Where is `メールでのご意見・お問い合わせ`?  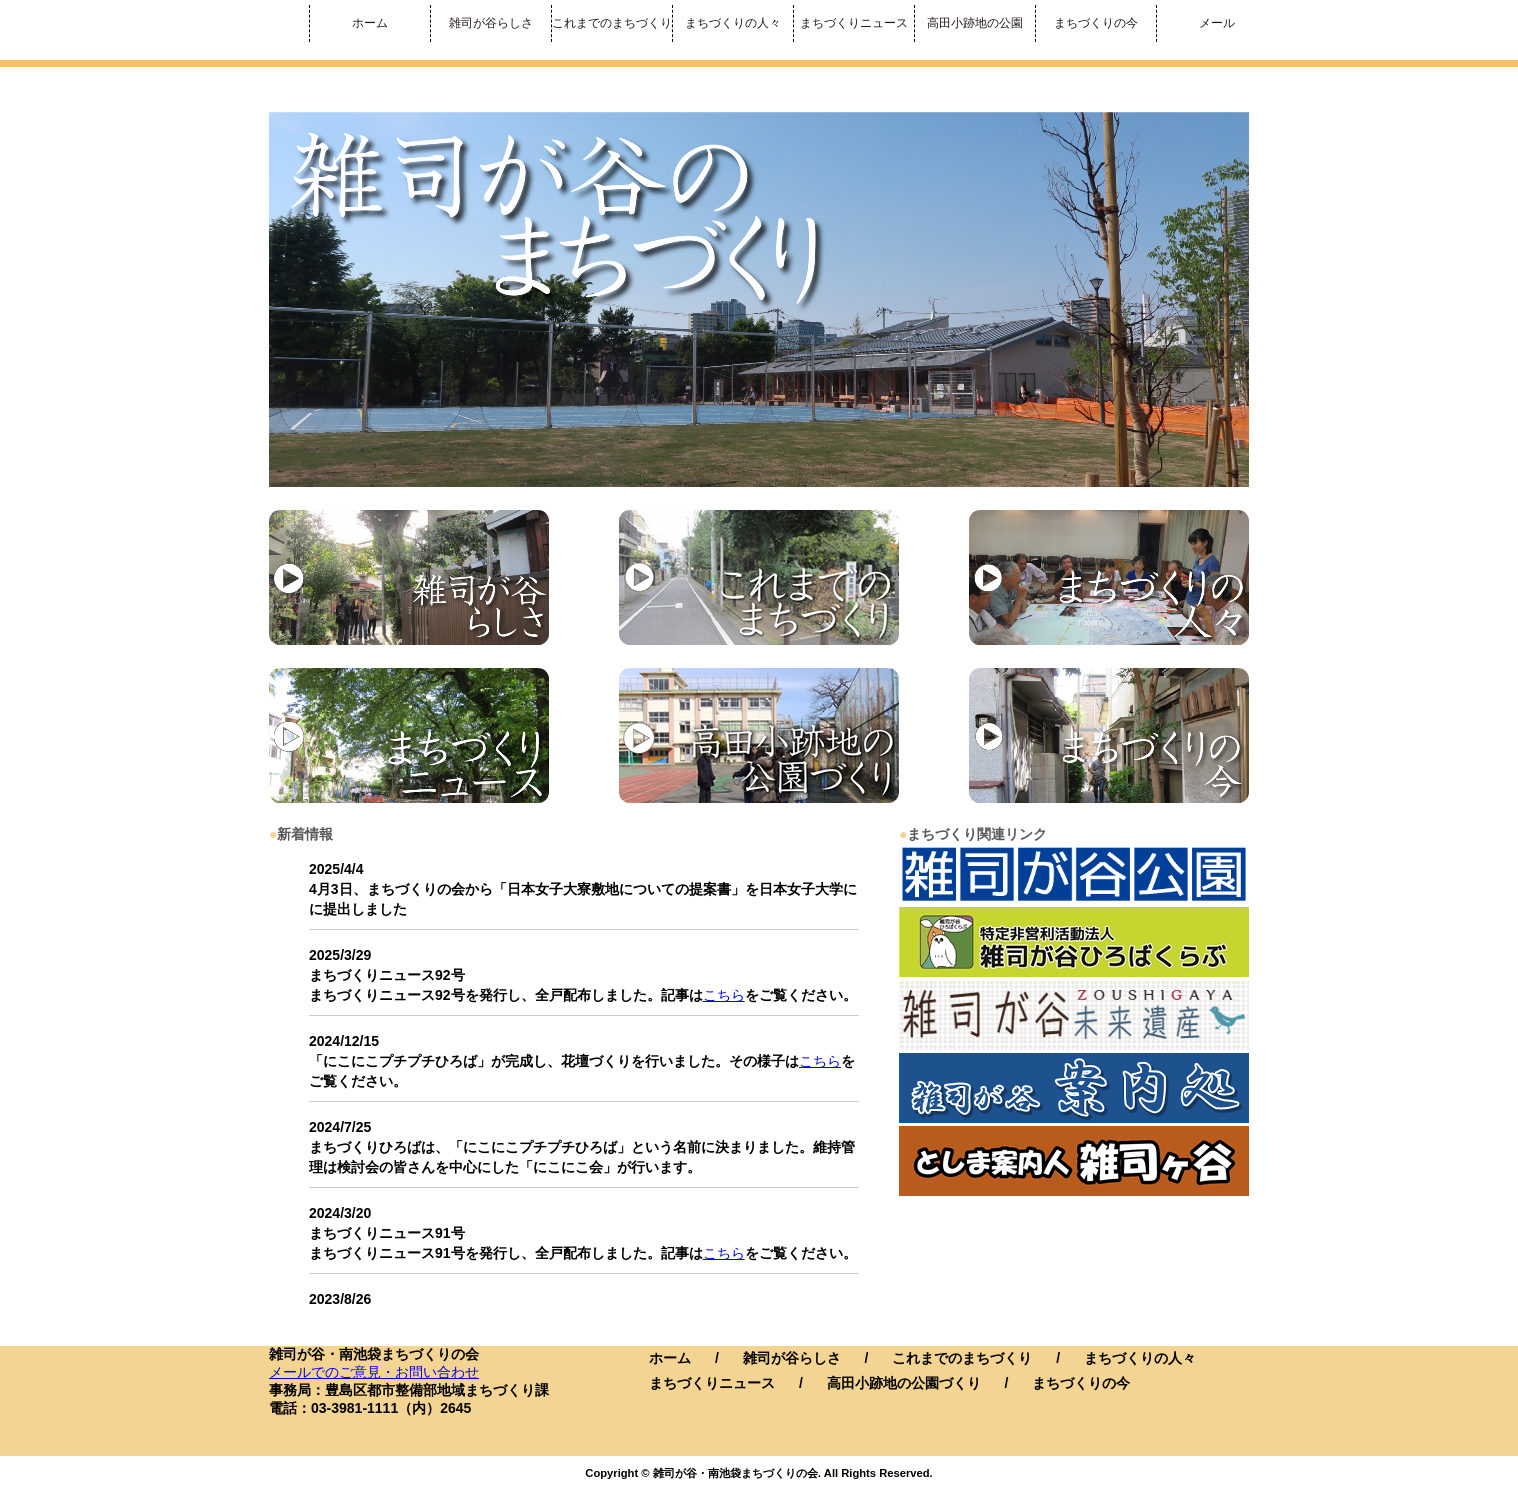 メールでのご意見・お問い合わせ is located at coordinates (374, 1372).